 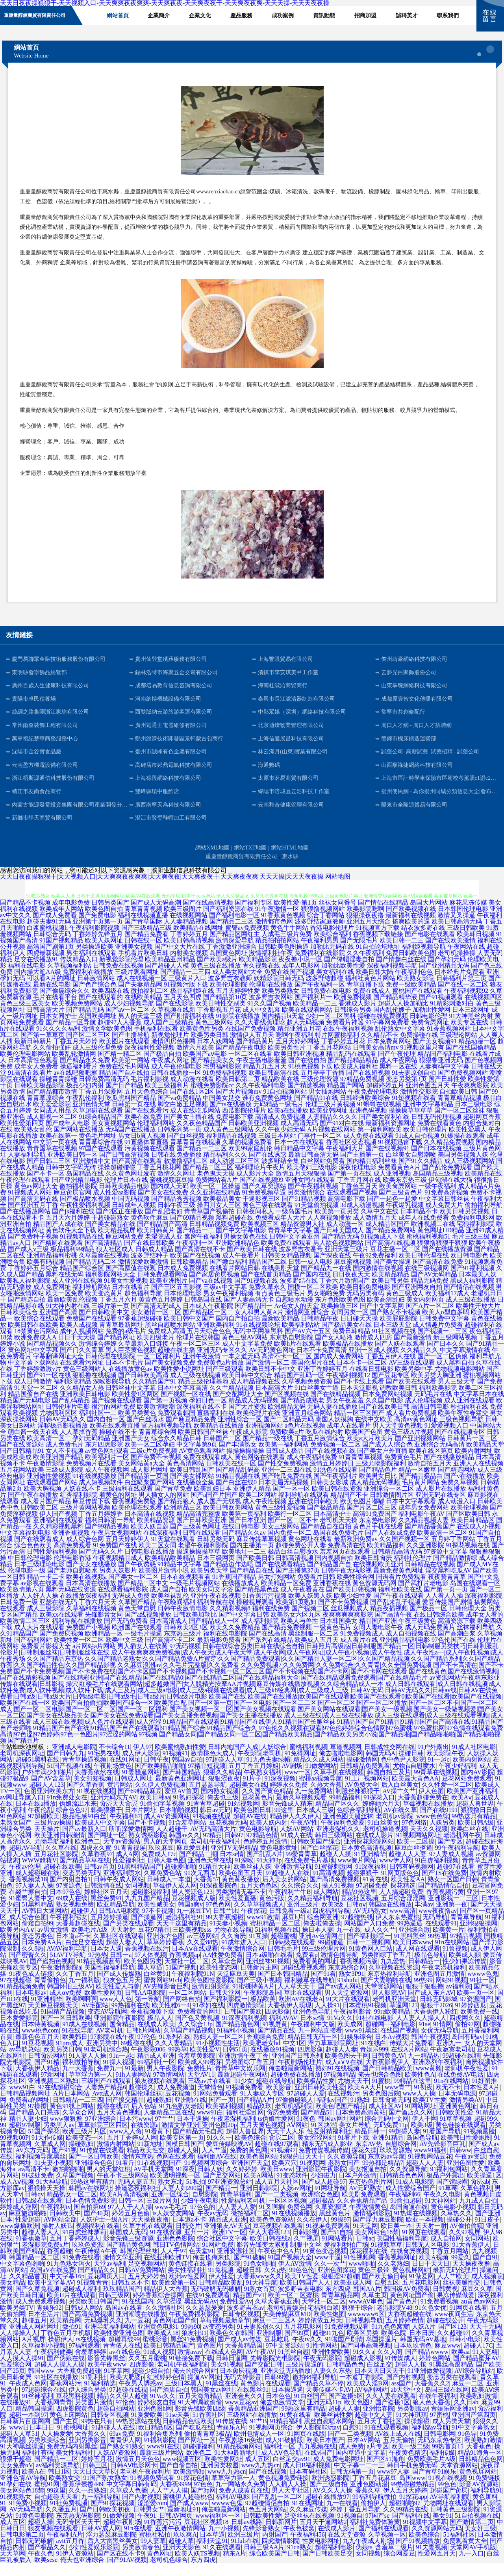 I want to click on 蜜桃影音, so click(x=155, y=2352).